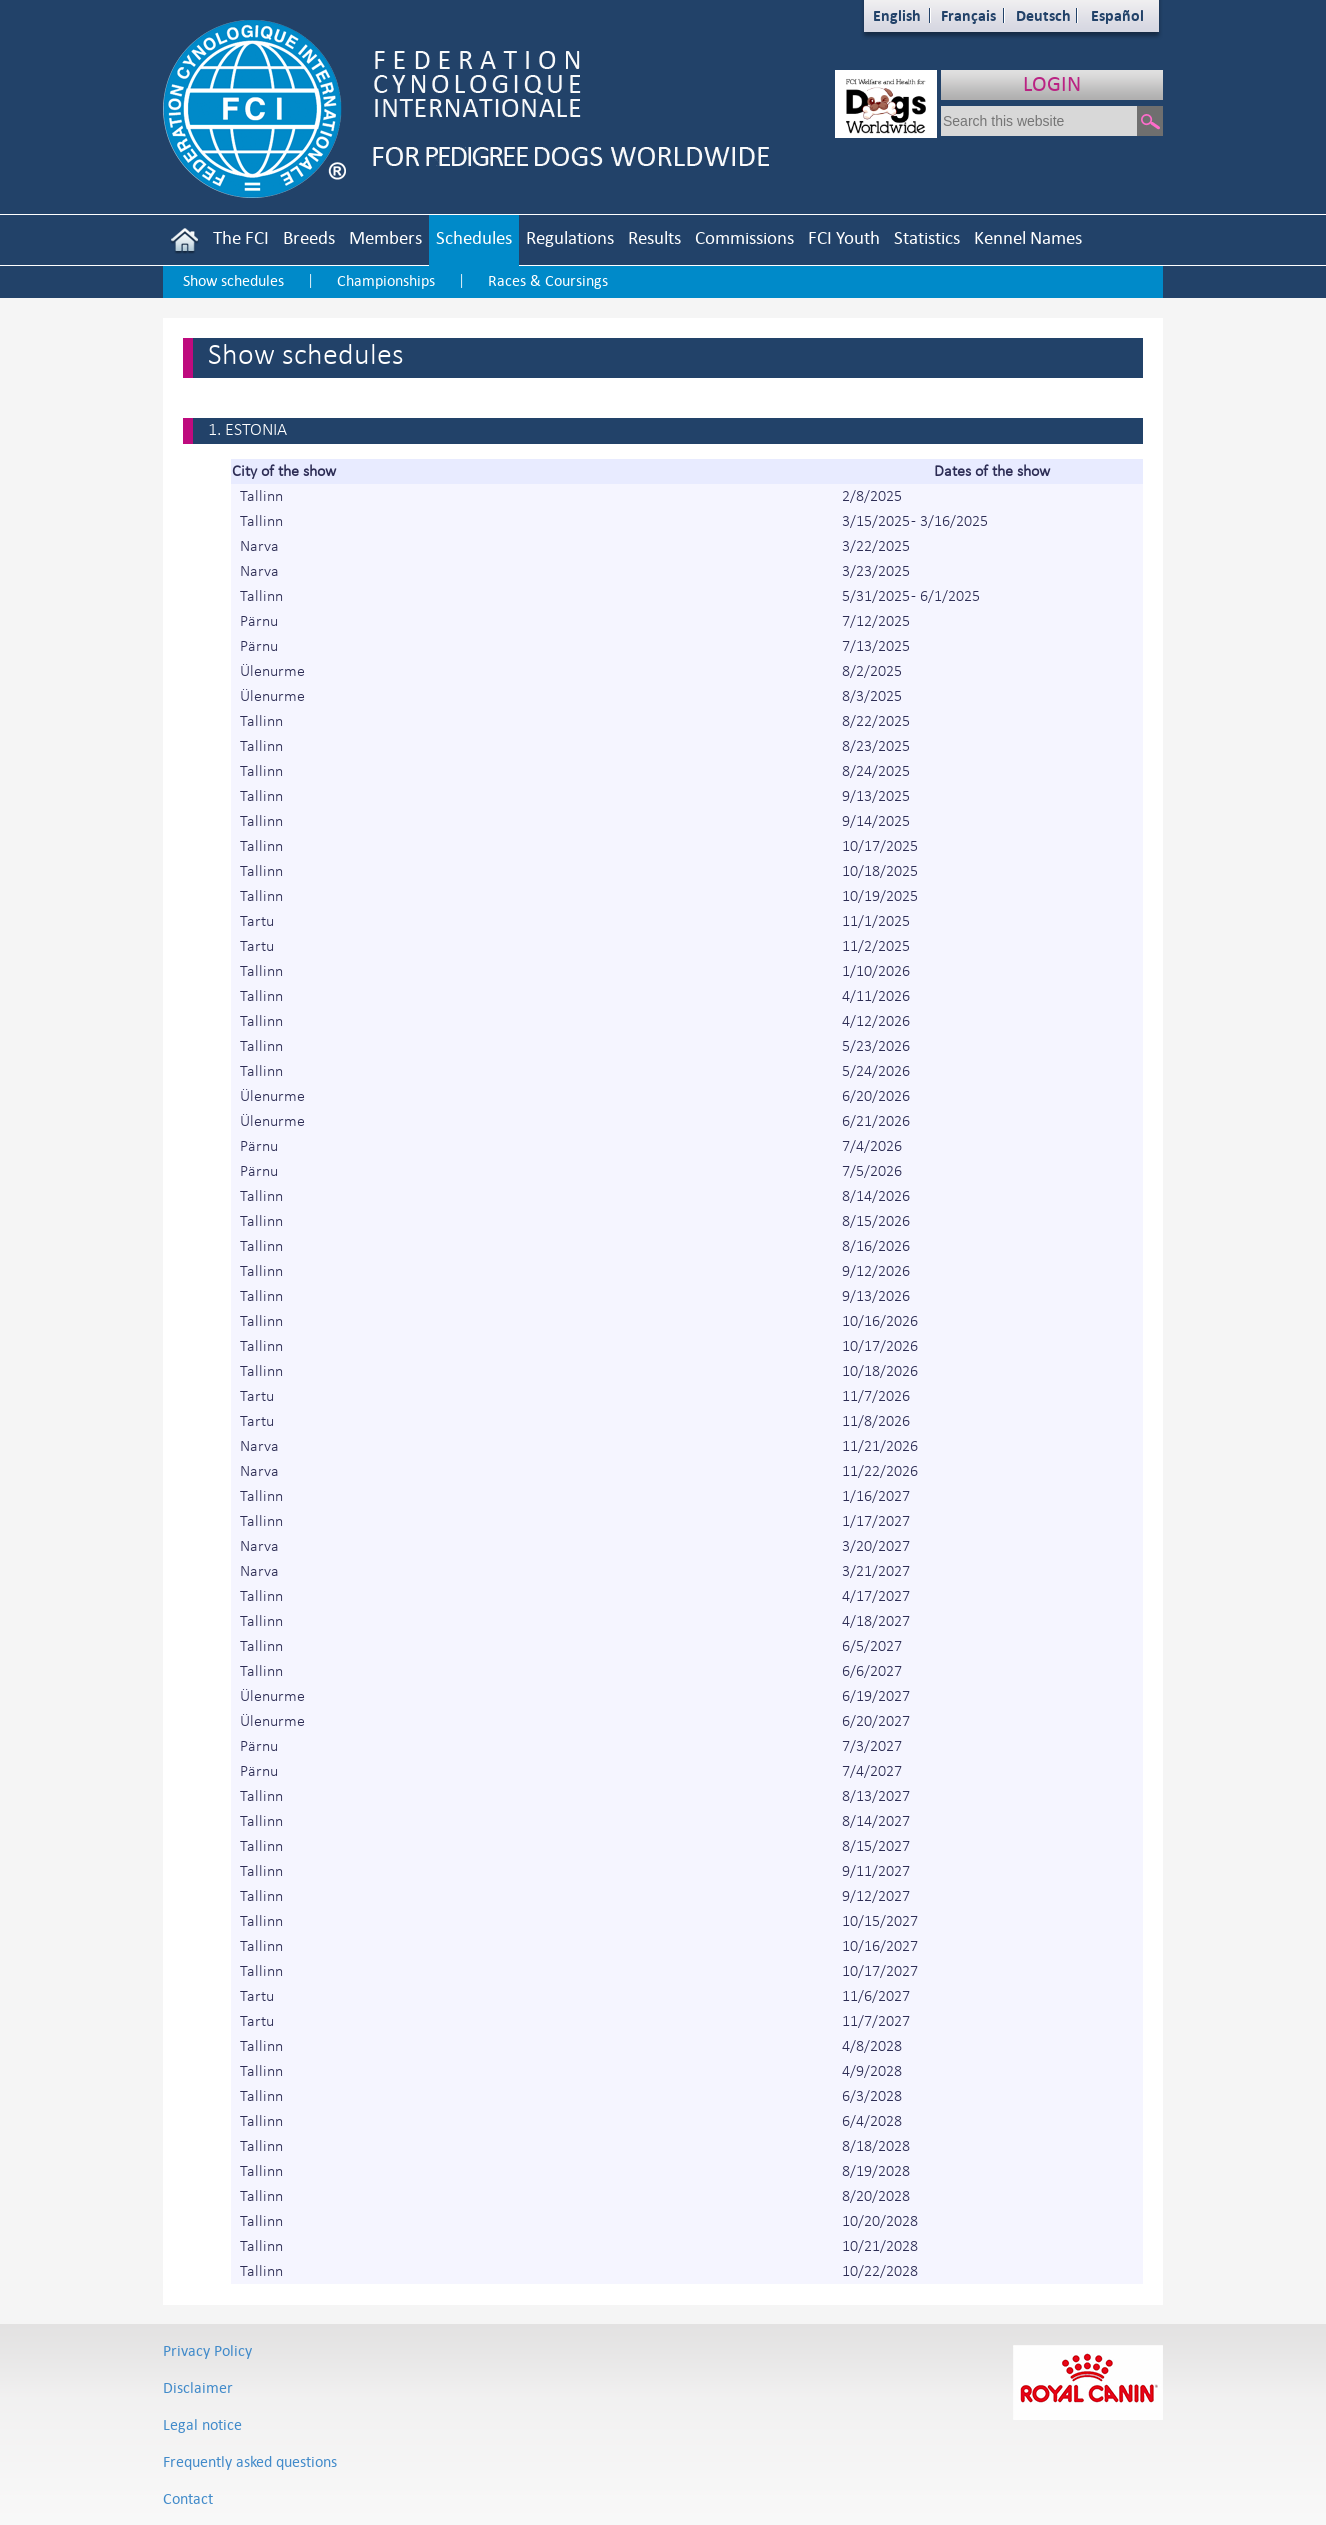 This screenshot has height=2525, width=1326. What do you see at coordinates (927, 237) in the screenshot?
I see `Statistics` at bounding box center [927, 237].